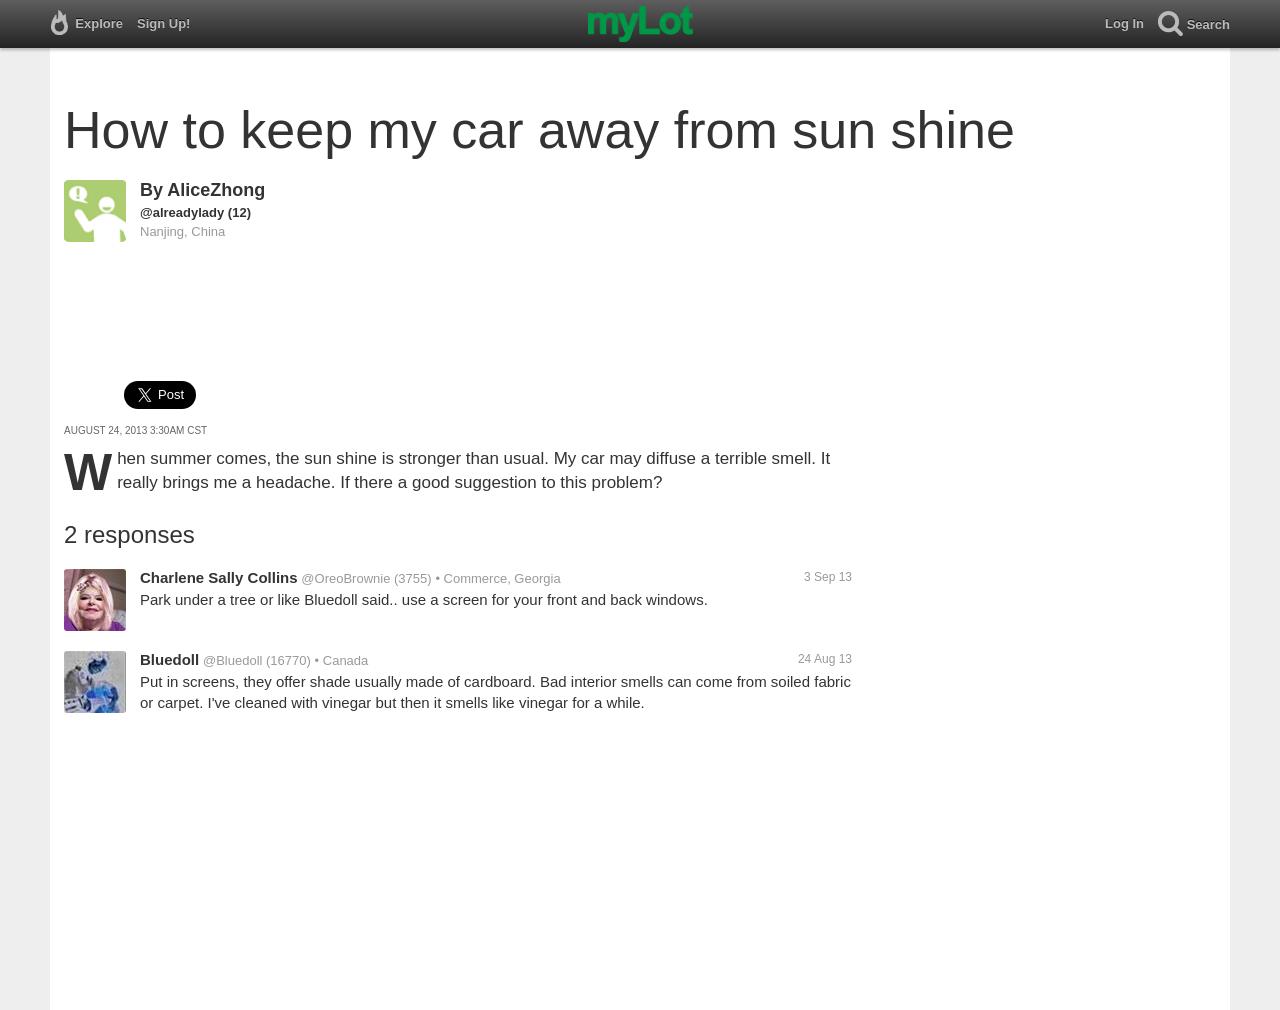 The image size is (1280, 1010). I want to click on @Bluedoll, so click(232, 660).